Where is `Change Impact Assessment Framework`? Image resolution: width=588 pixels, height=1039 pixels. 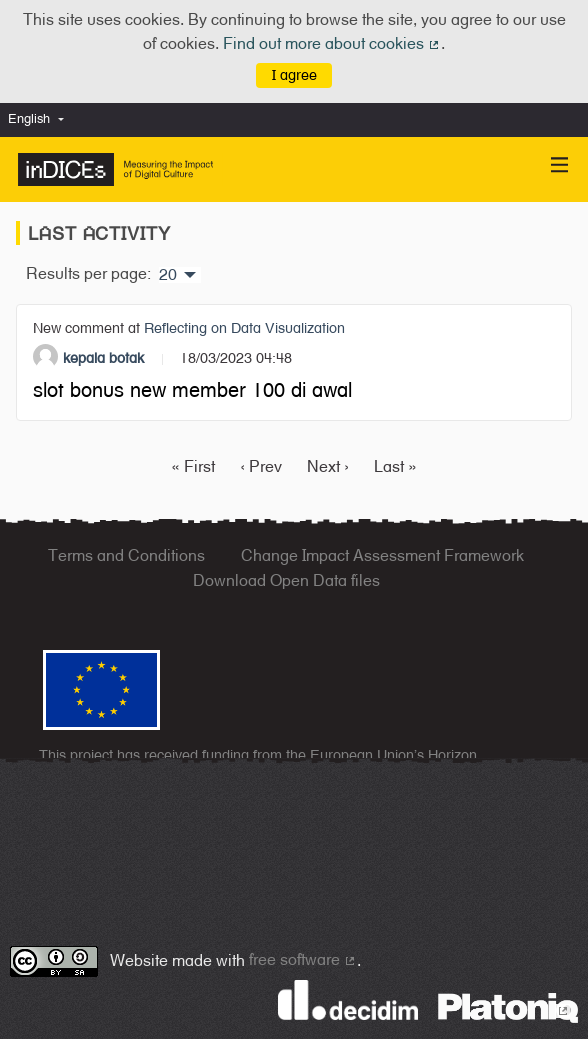
Change Impact Assessment Framework is located at coordinates (382, 555).